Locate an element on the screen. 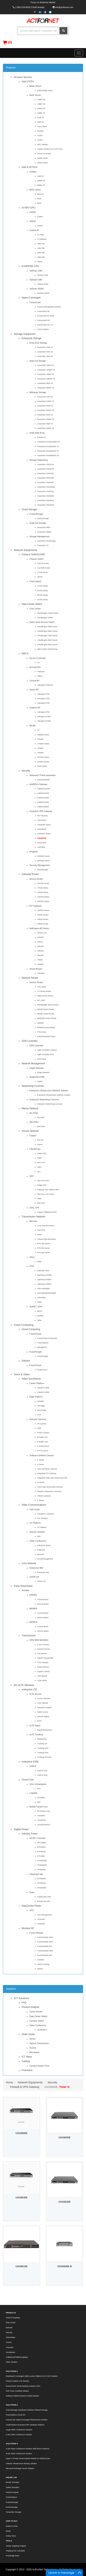  OceanStor 5800 V5 is located at coordinates (45, 424).